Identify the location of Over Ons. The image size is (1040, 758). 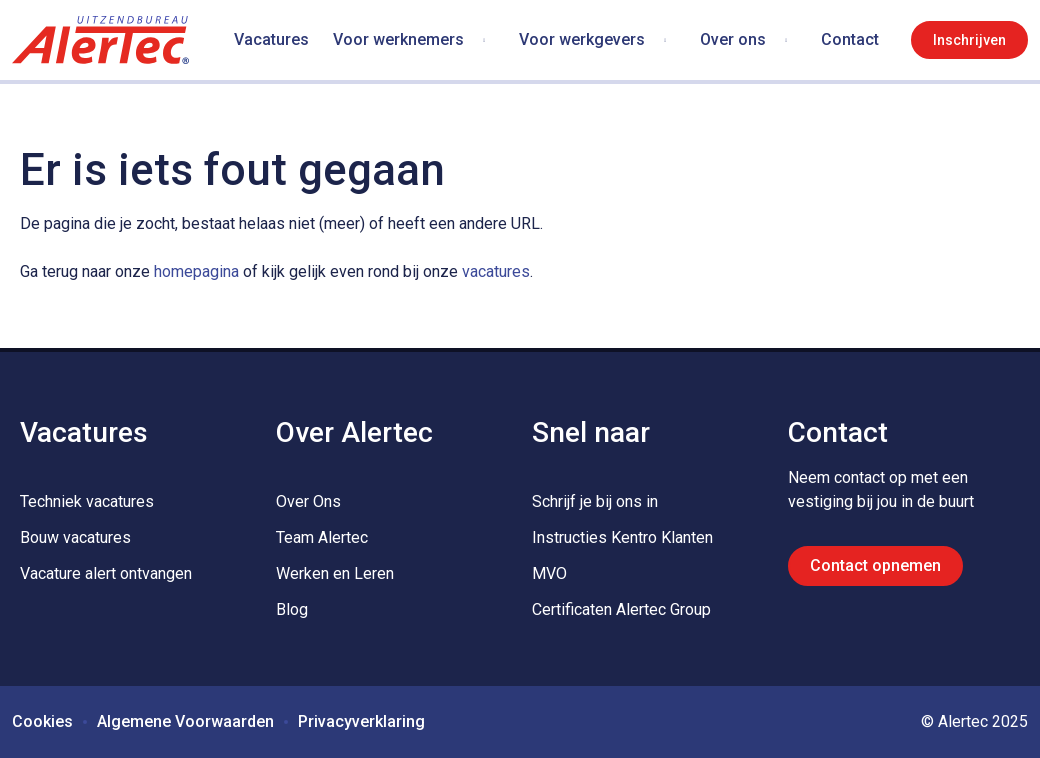
(308, 501).